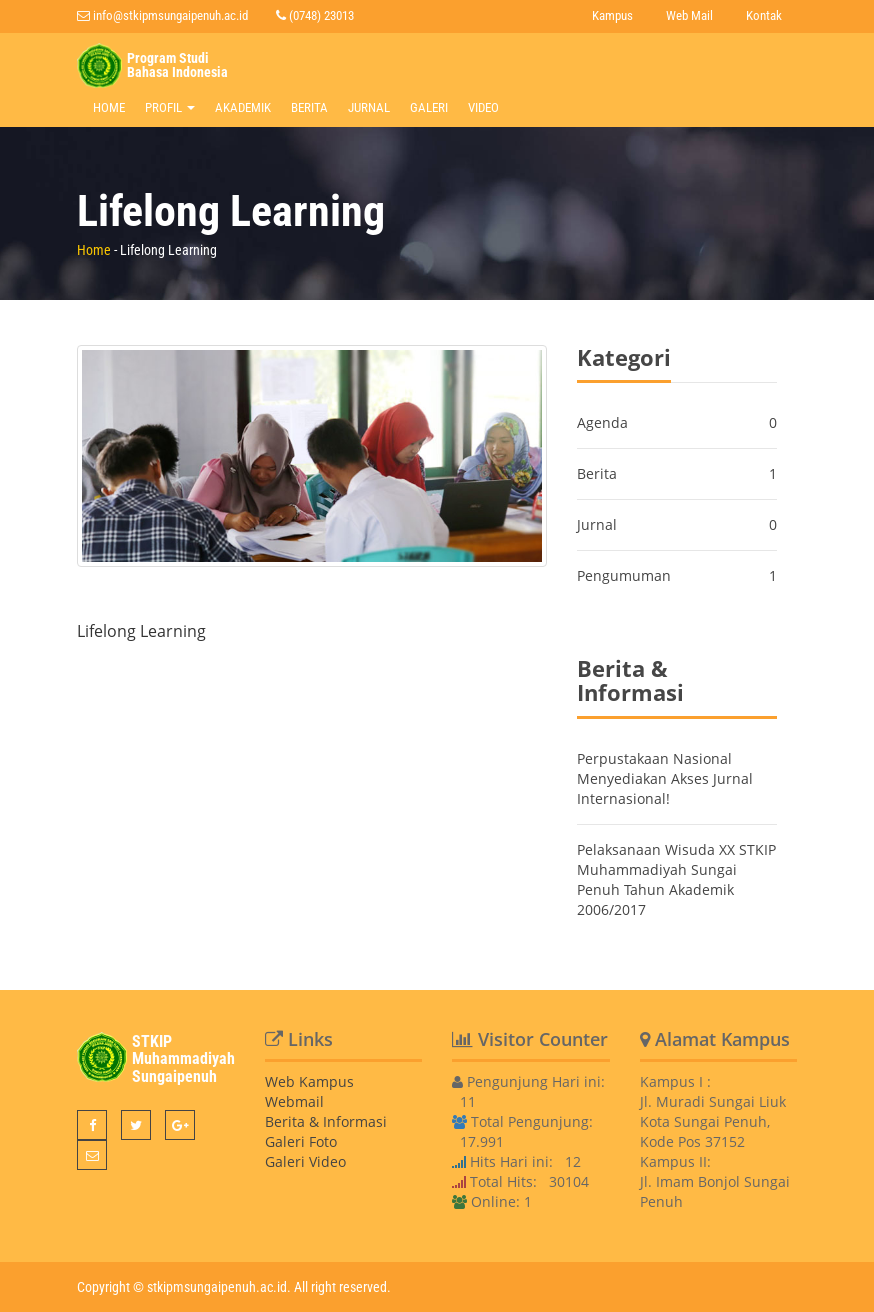 The height and width of the screenshot is (1312, 874). Describe the element at coordinates (294, 1101) in the screenshot. I see `Webmail` at that location.